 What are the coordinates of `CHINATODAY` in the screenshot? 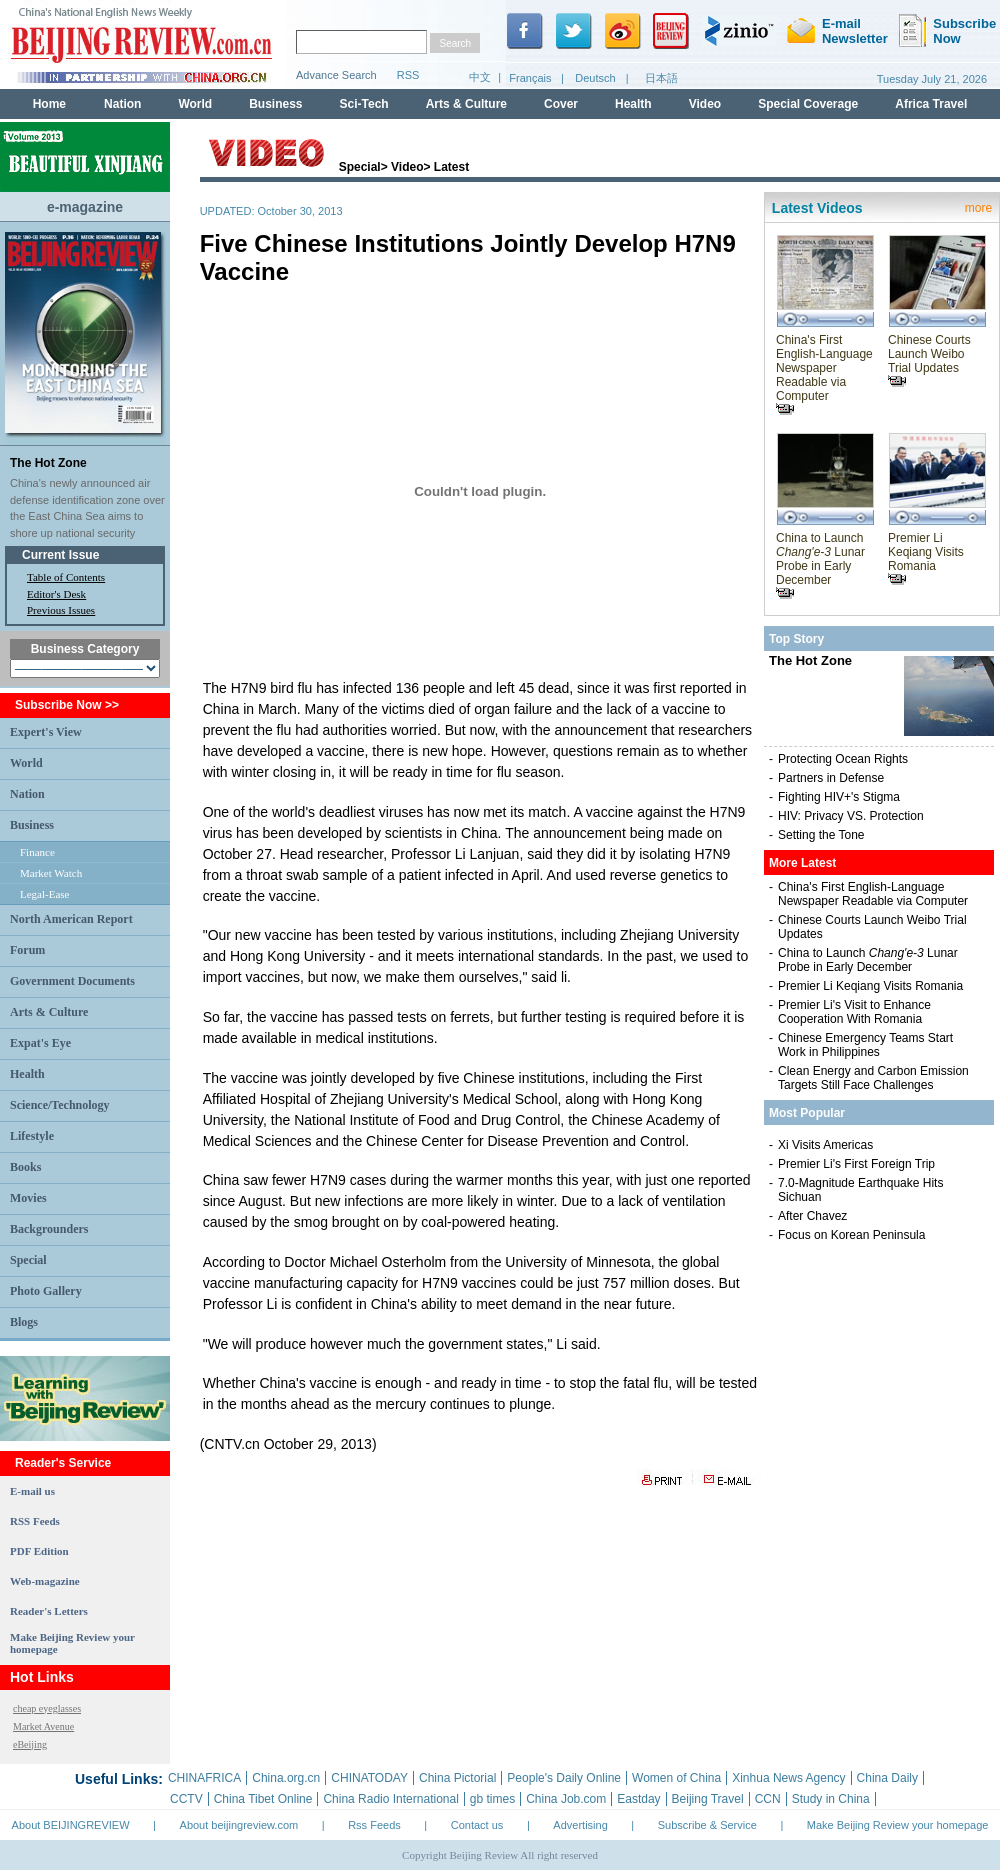 It's located at (369, 1778).